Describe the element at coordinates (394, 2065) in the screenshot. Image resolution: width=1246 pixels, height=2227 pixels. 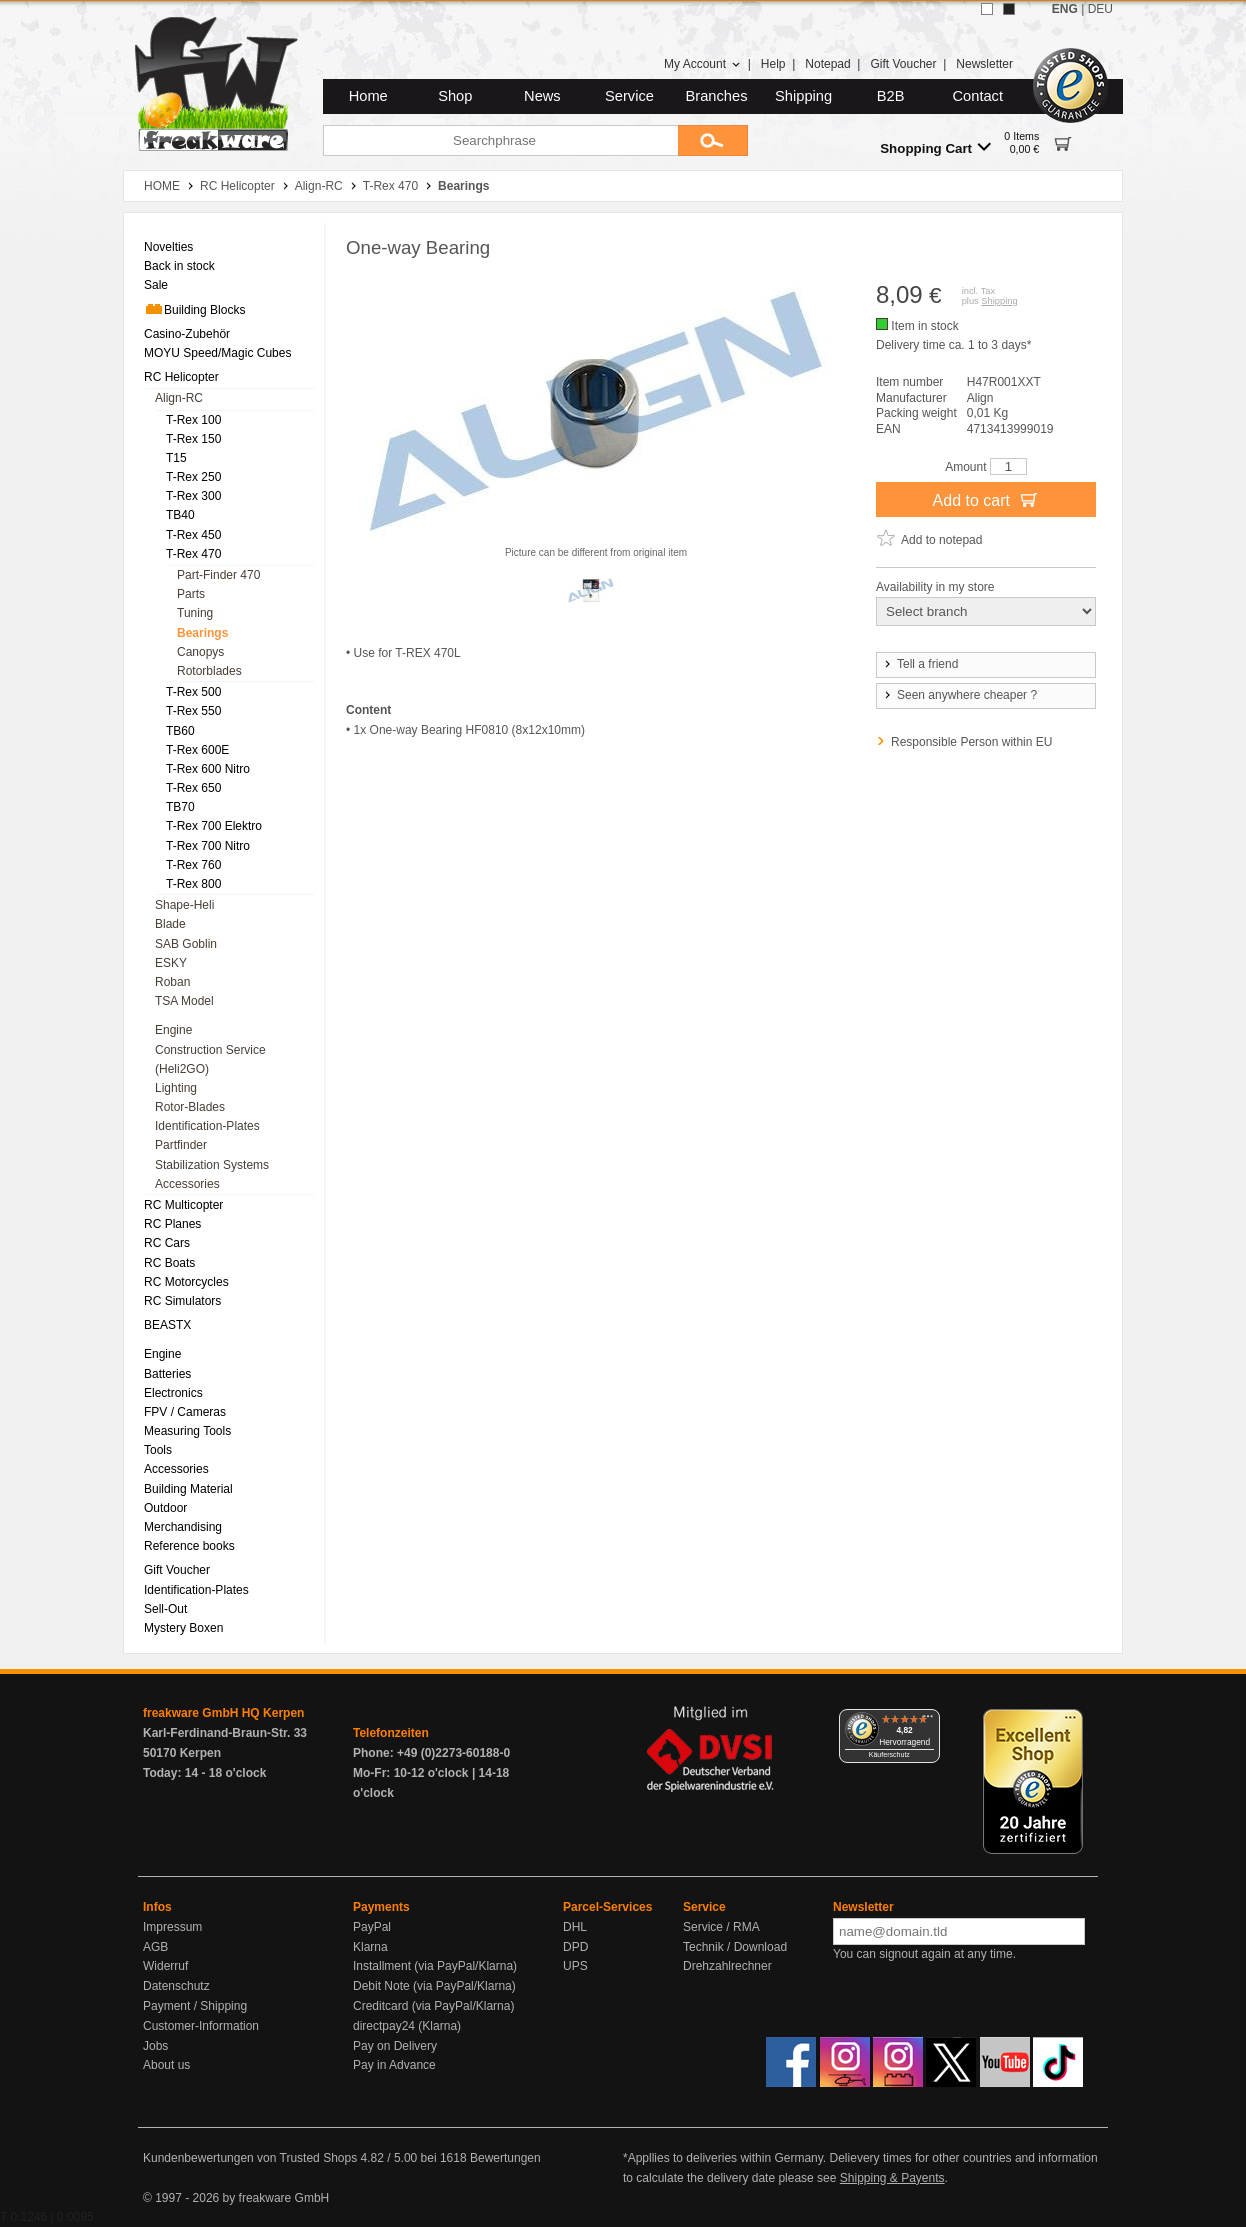
I see `Pay in Advance` at that location.